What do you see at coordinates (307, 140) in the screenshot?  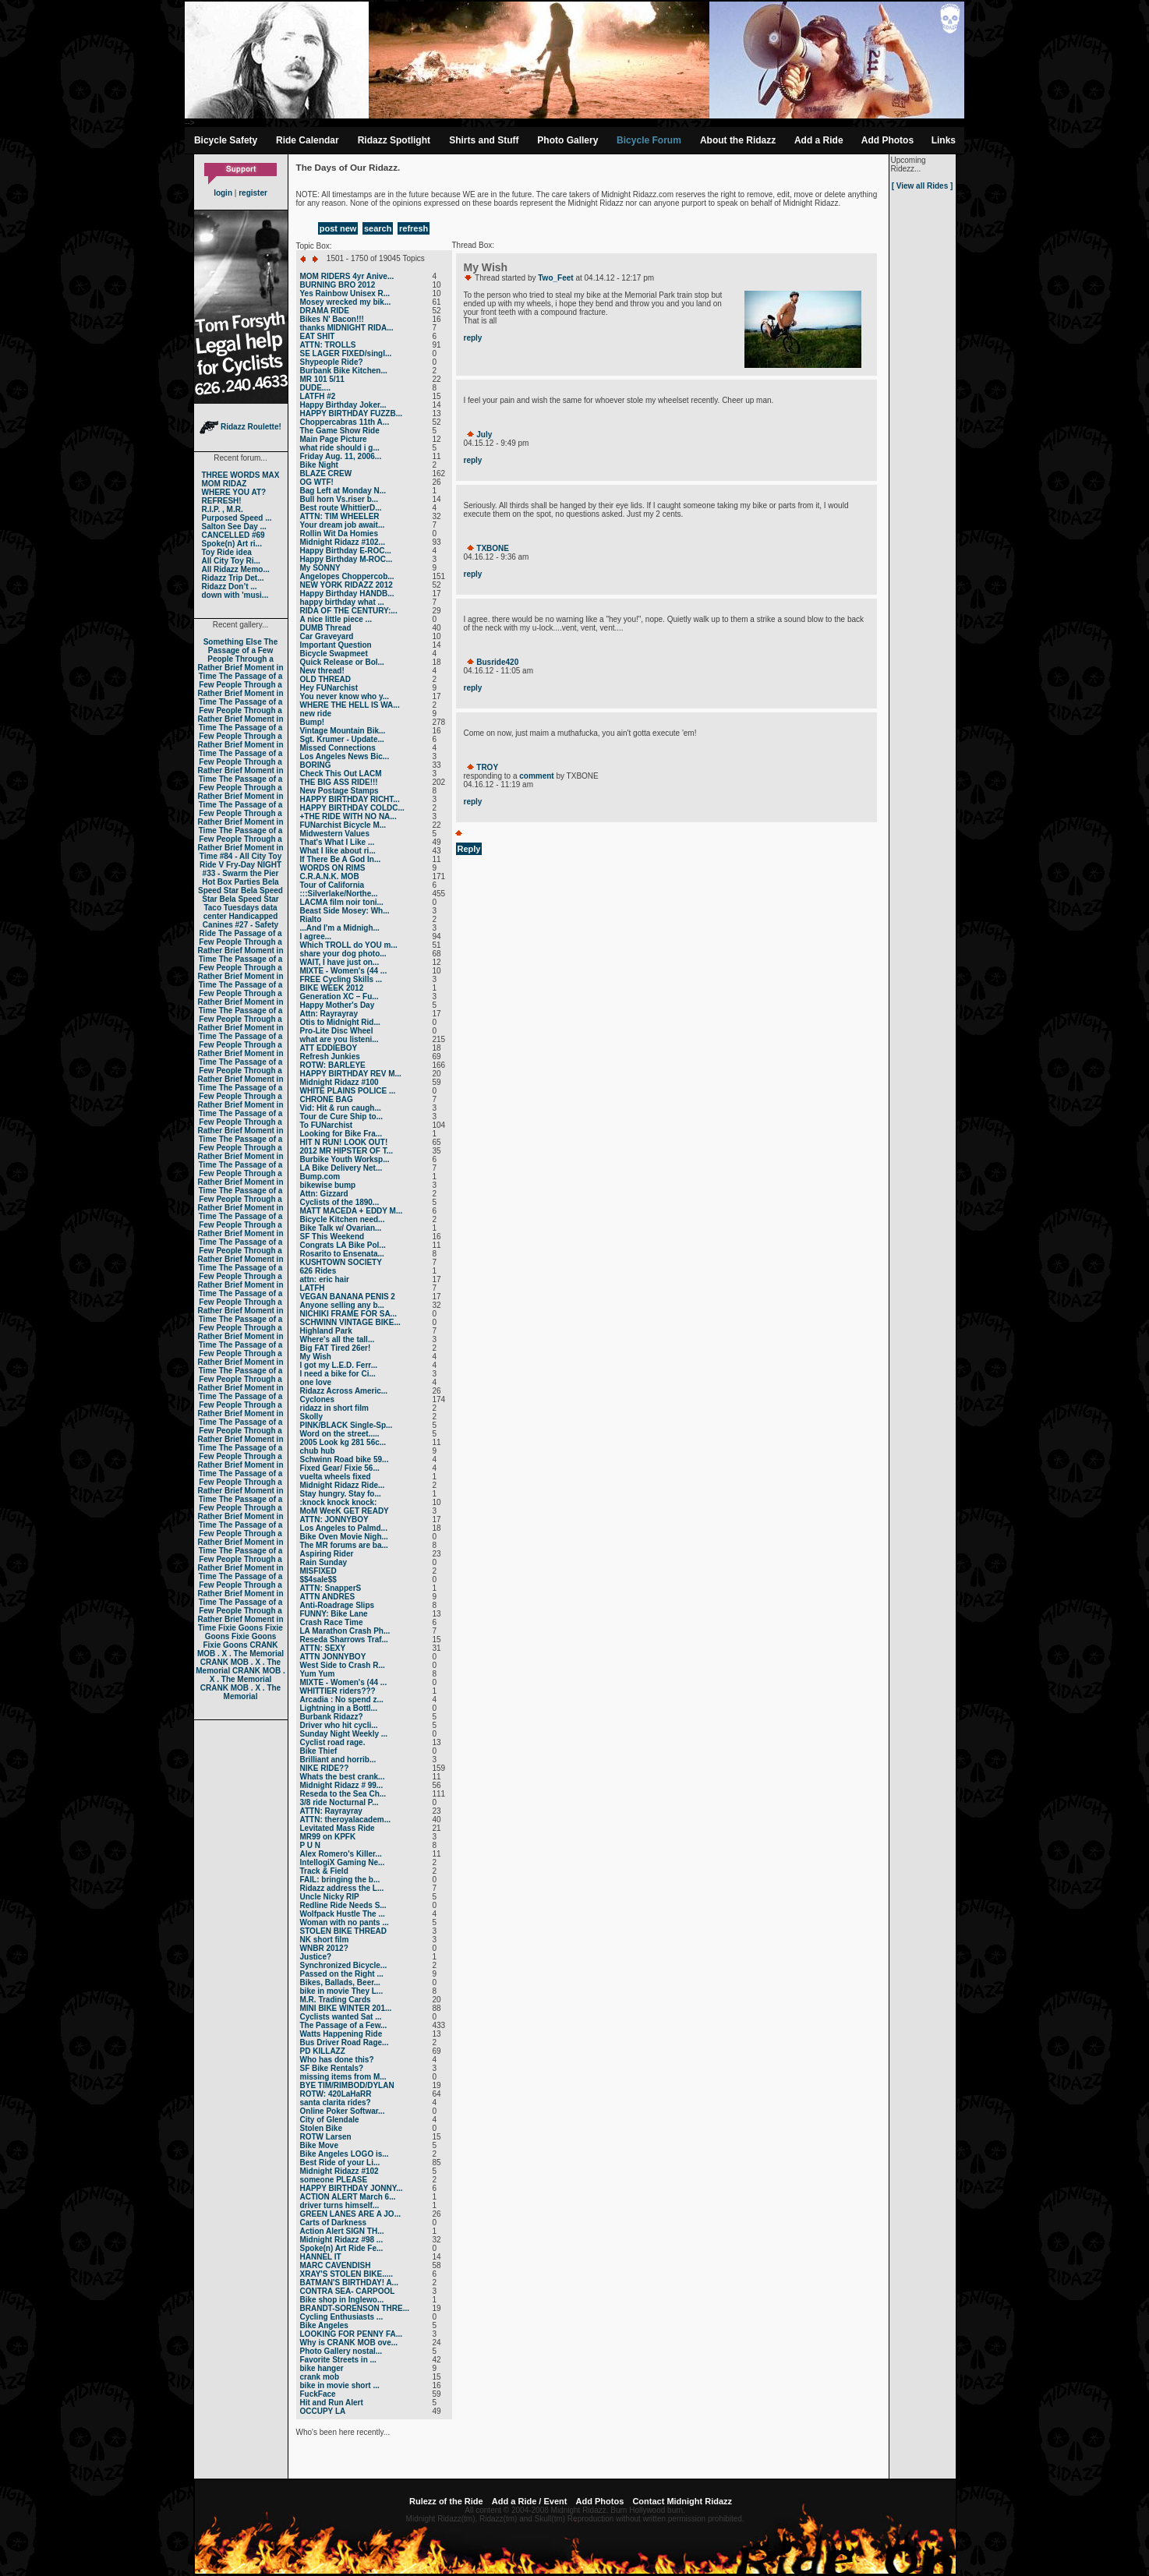 I see `Ride Calendar` at bounding box center [307, 140].